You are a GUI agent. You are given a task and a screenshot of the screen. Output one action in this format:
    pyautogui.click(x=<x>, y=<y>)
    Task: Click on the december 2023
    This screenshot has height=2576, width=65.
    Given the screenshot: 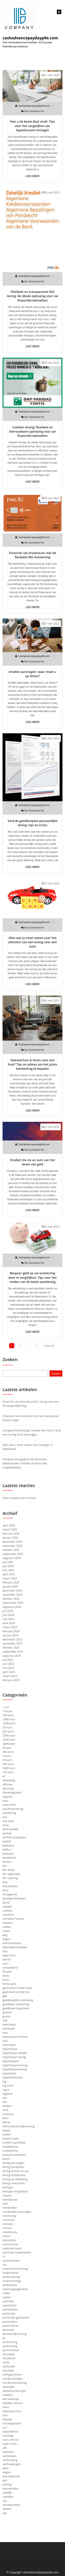 What is the action you would take?
    pyautogui.click(x=12, y=1639)
    